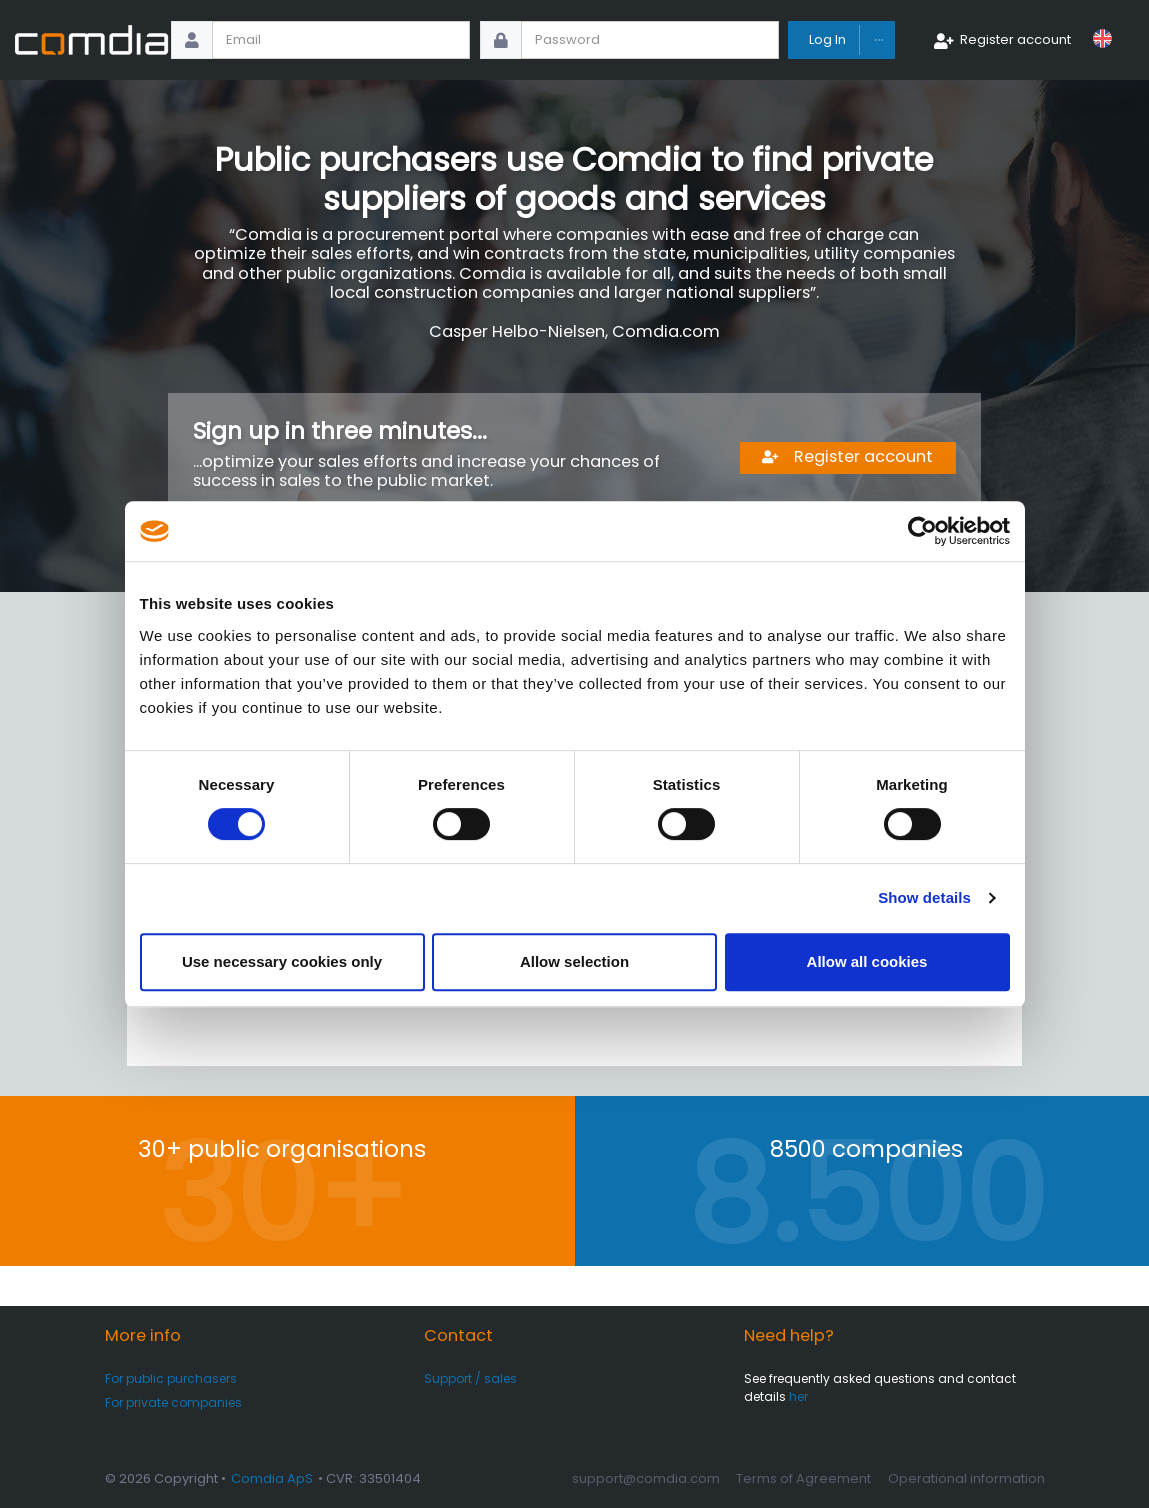 The width and height of the screenshot is (1149, 1508). Describe the element at coordinates (574, 961) in the screenshot. I see `Allow selection` at that location.